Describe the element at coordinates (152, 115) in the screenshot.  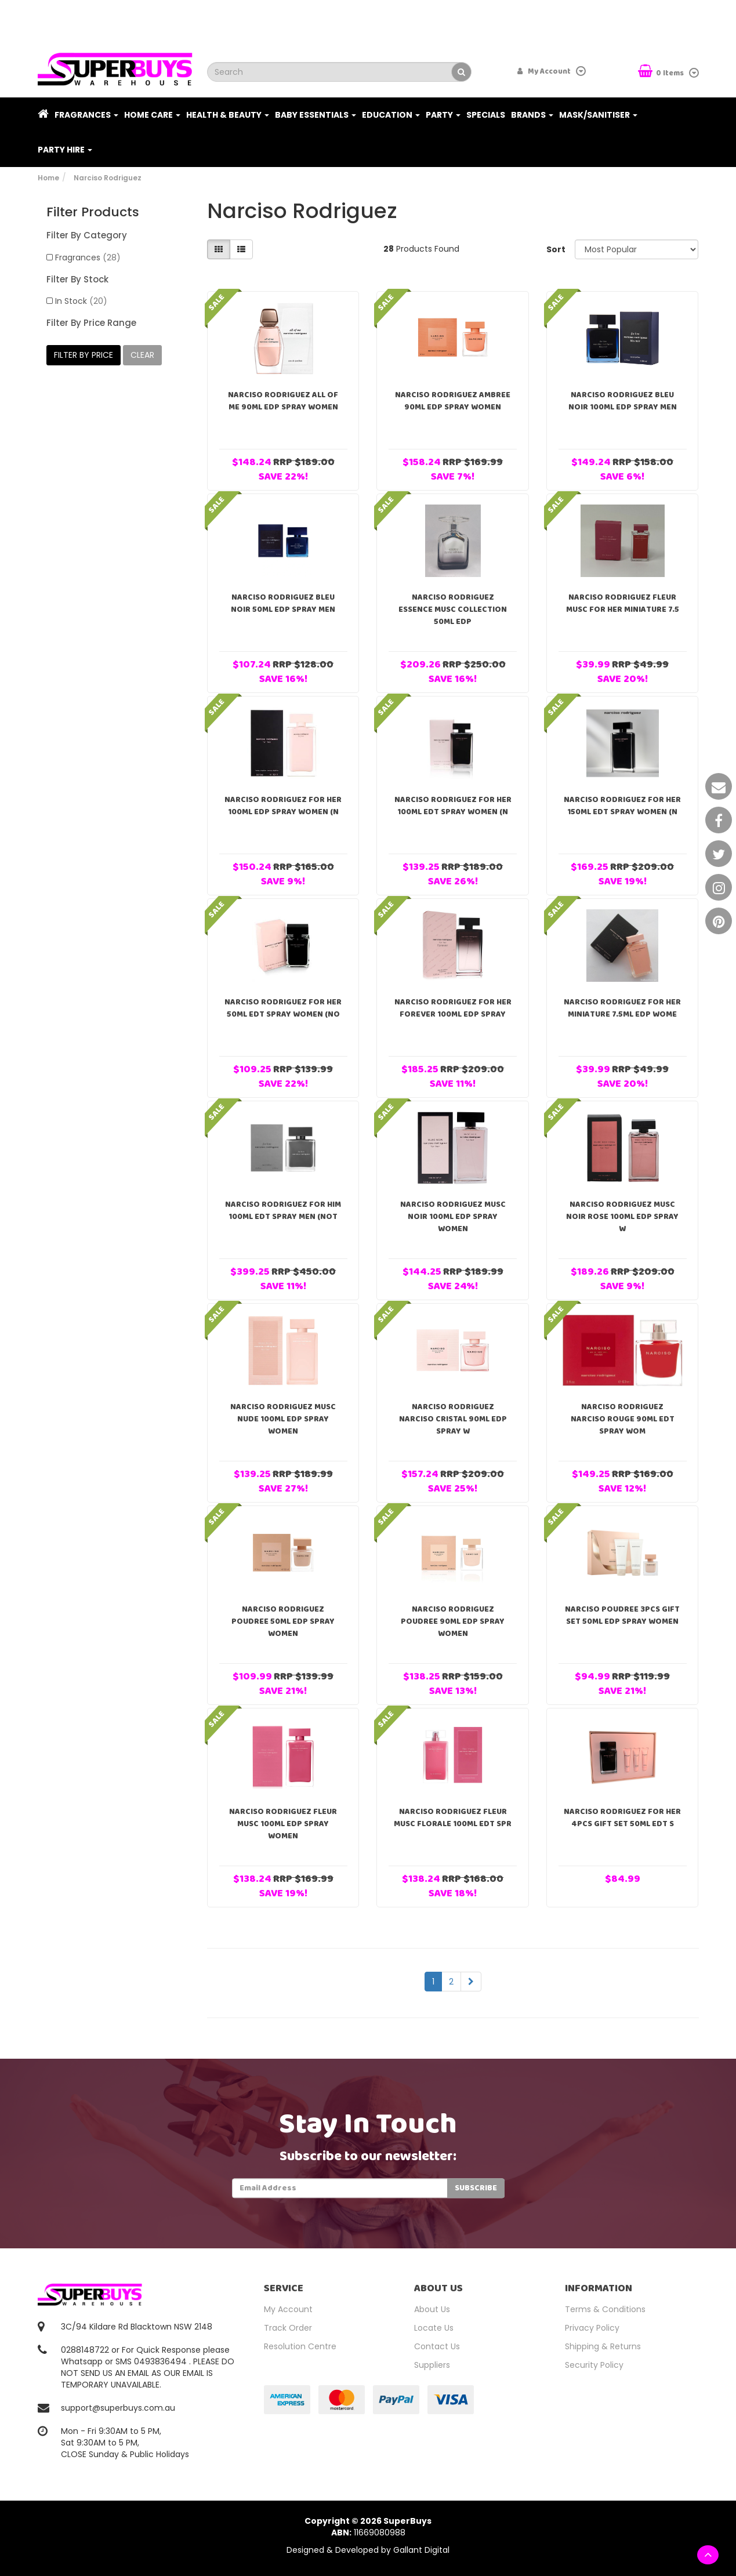
I see `Home Care` at that location.